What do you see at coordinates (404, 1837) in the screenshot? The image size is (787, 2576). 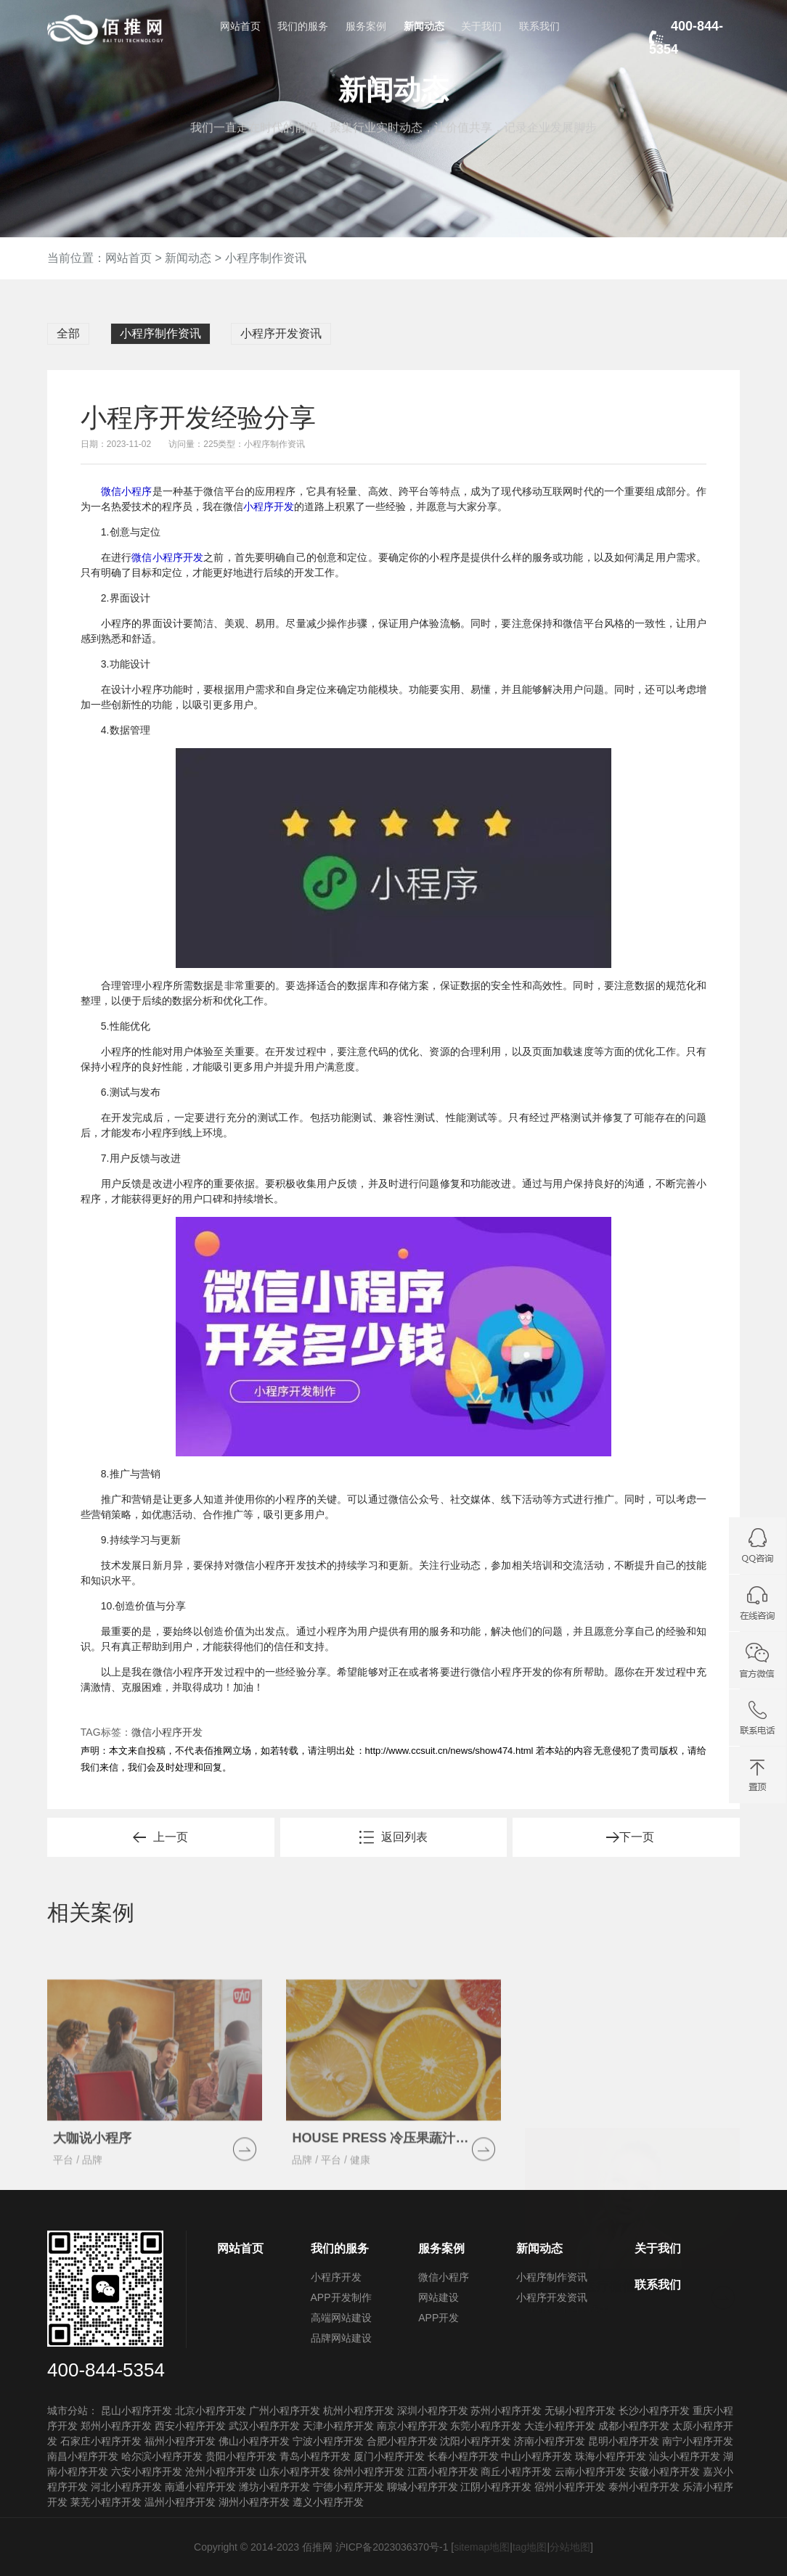 I see `返回列表` at bounding box center [404, 1837].